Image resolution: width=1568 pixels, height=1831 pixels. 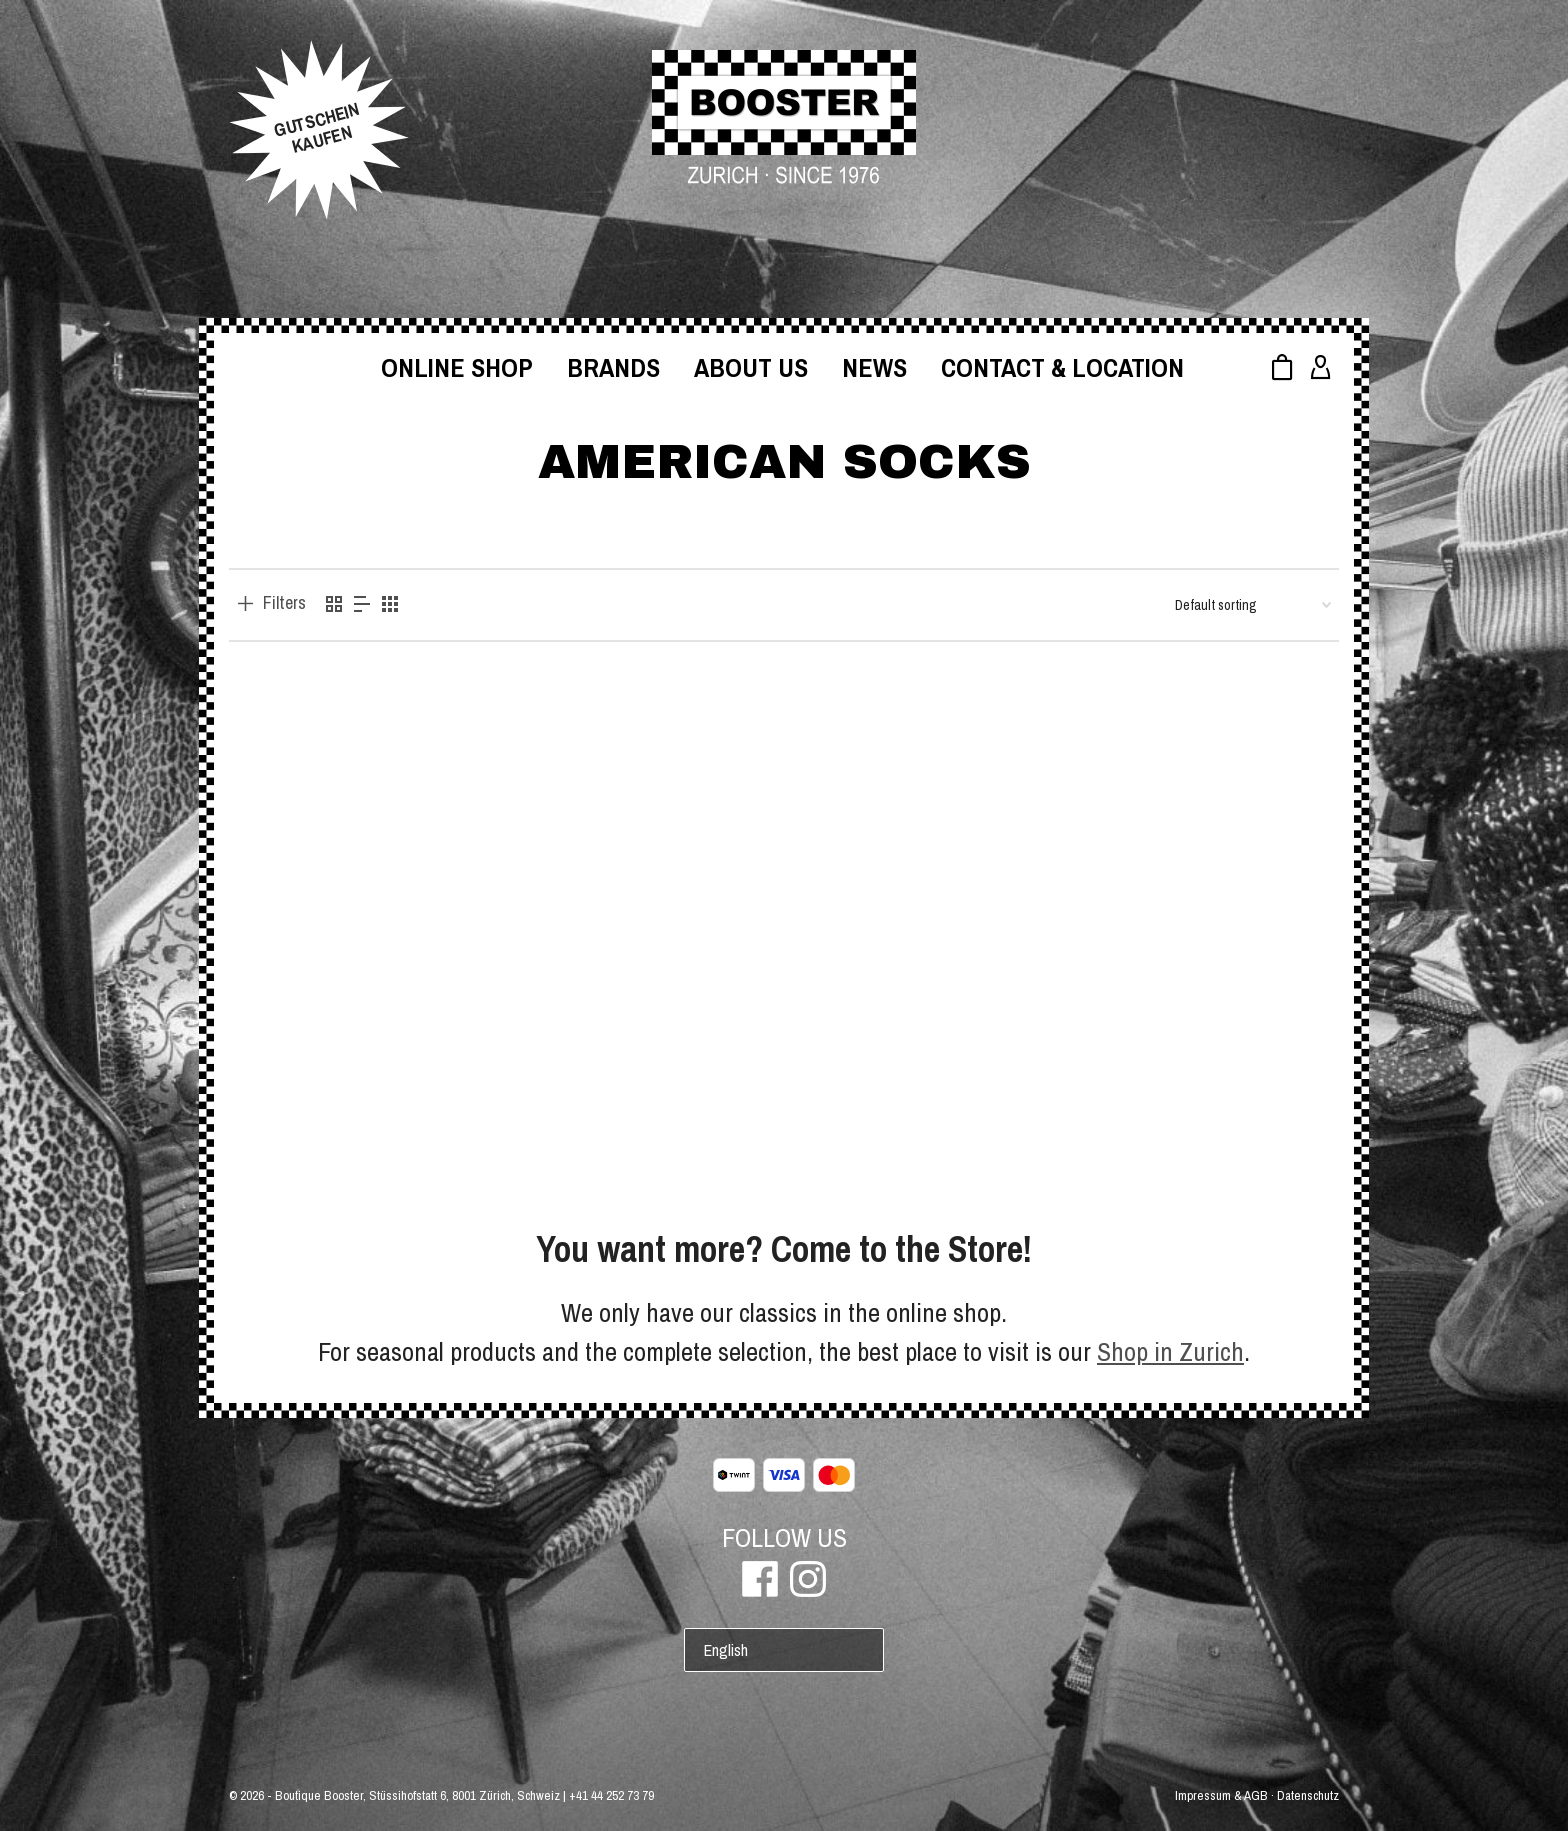 I want to click on GUTSCHEINKAUFEN, so click(x=316, y=128).